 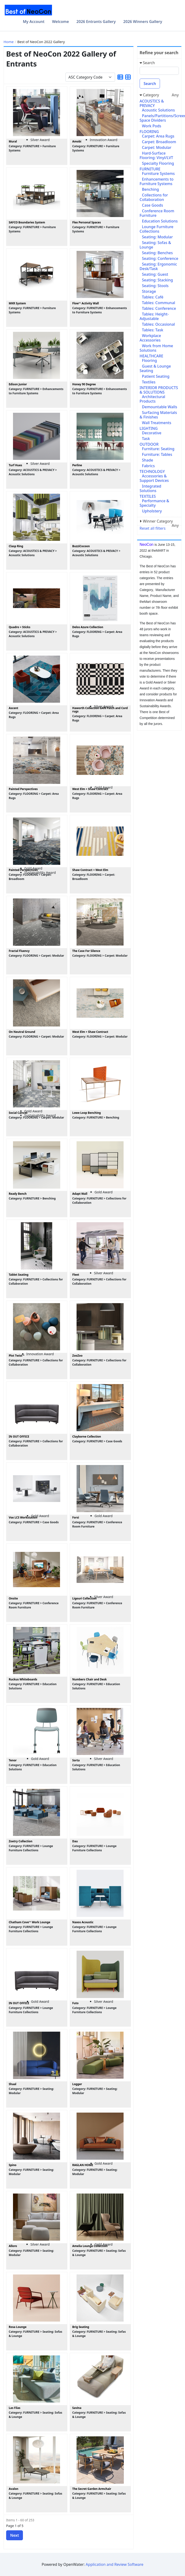 I want to click on Furniture Systems, so click(x=158, y=173).